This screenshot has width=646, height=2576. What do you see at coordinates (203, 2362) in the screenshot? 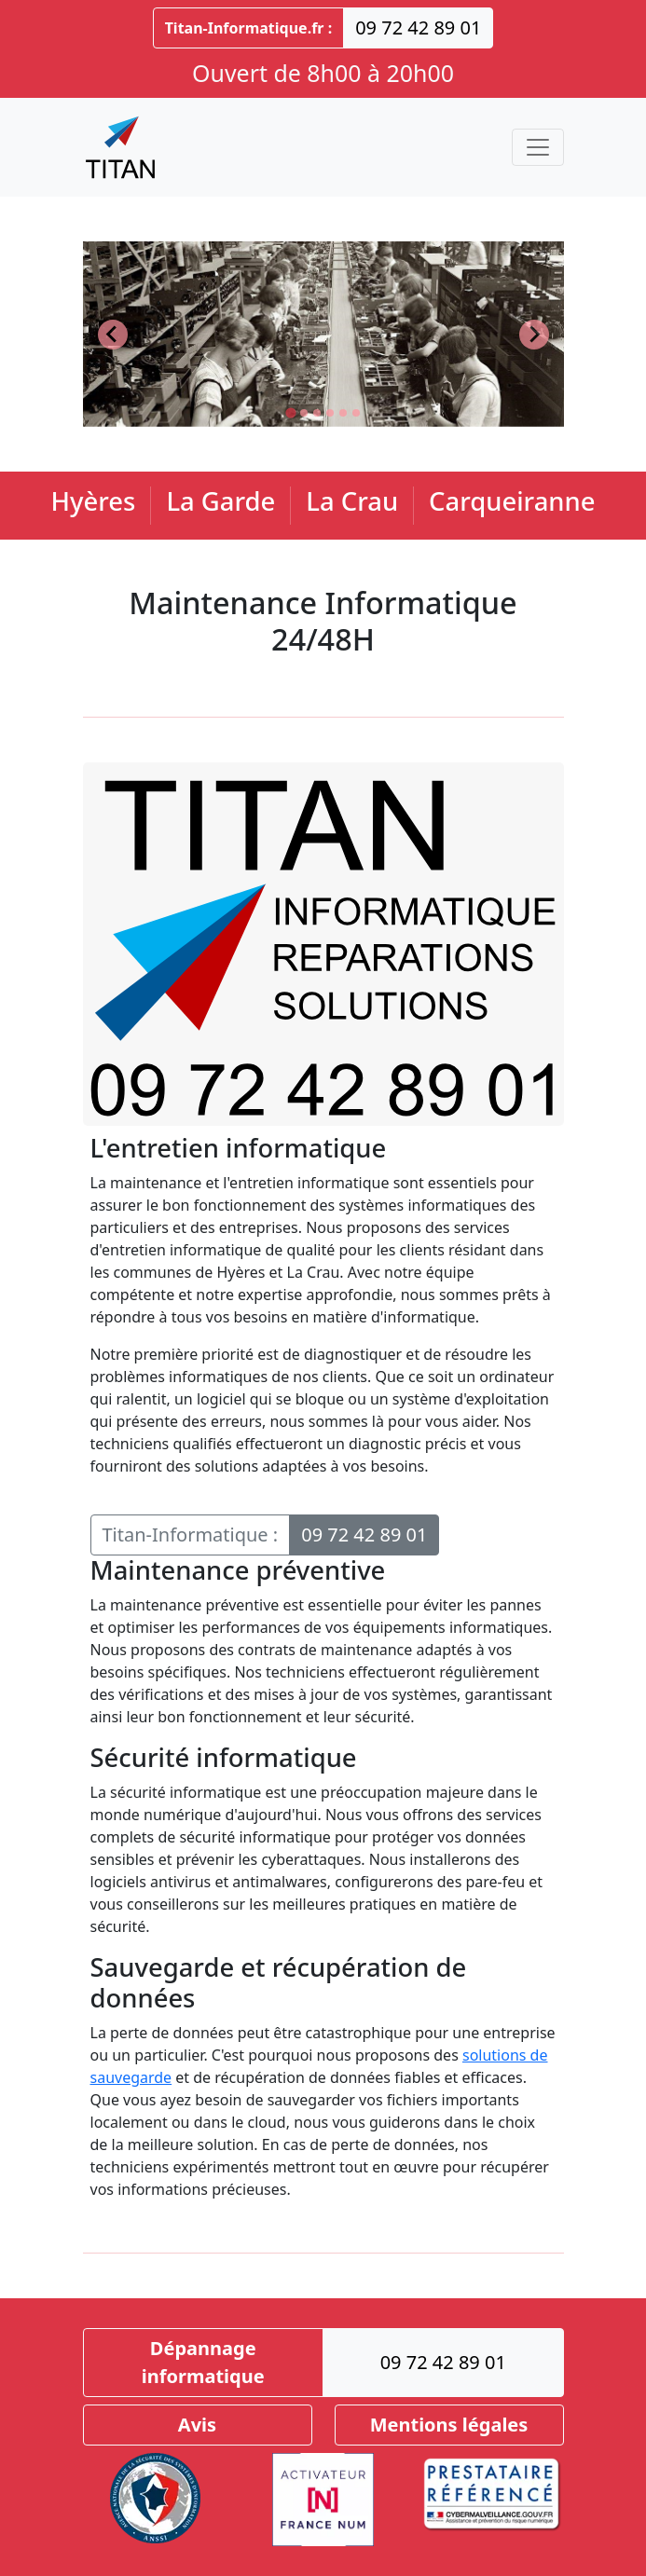
I see `Dépannage informatique` at bounding box center [203, 2362].